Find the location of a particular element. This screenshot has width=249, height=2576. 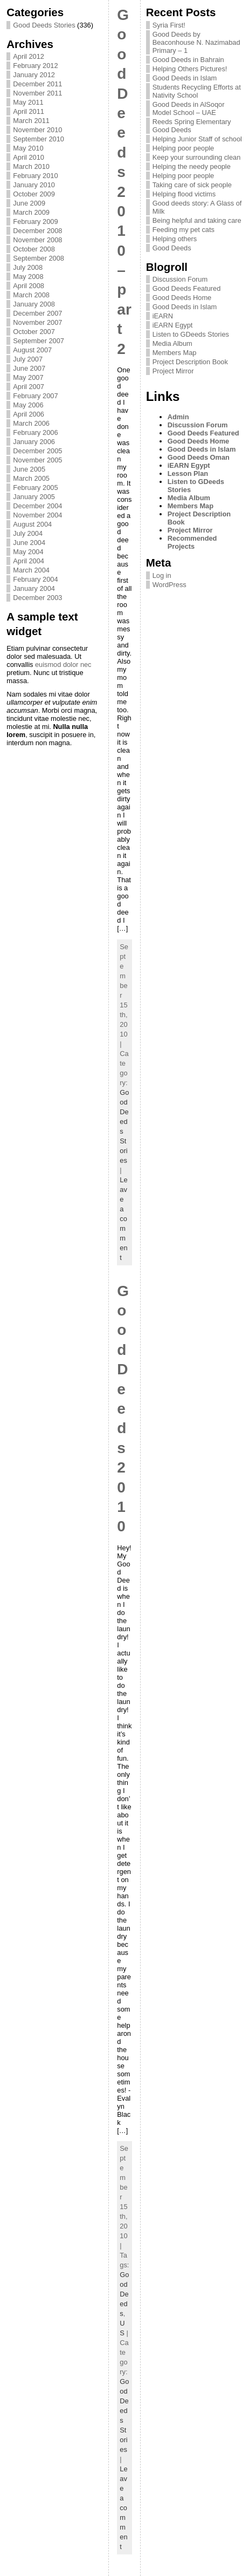

November 2011 is located at coordinates (37, 93).